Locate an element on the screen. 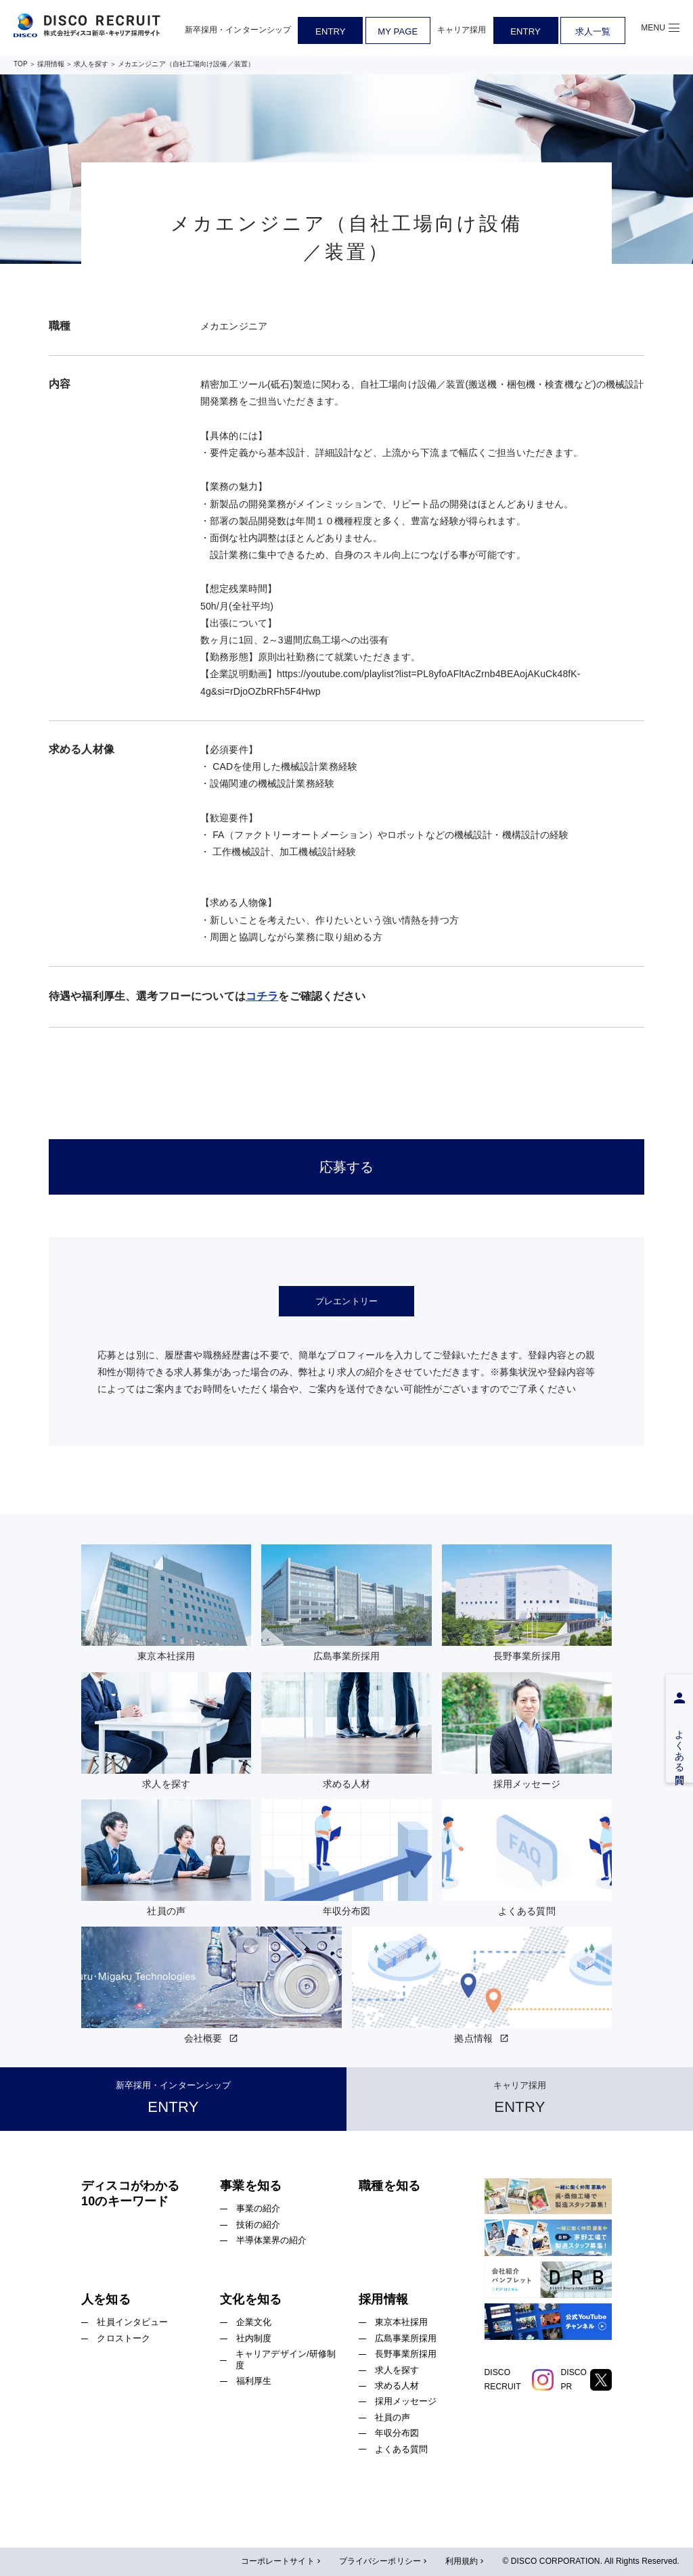  プレエントリー is located at coordinates (346, 1301).